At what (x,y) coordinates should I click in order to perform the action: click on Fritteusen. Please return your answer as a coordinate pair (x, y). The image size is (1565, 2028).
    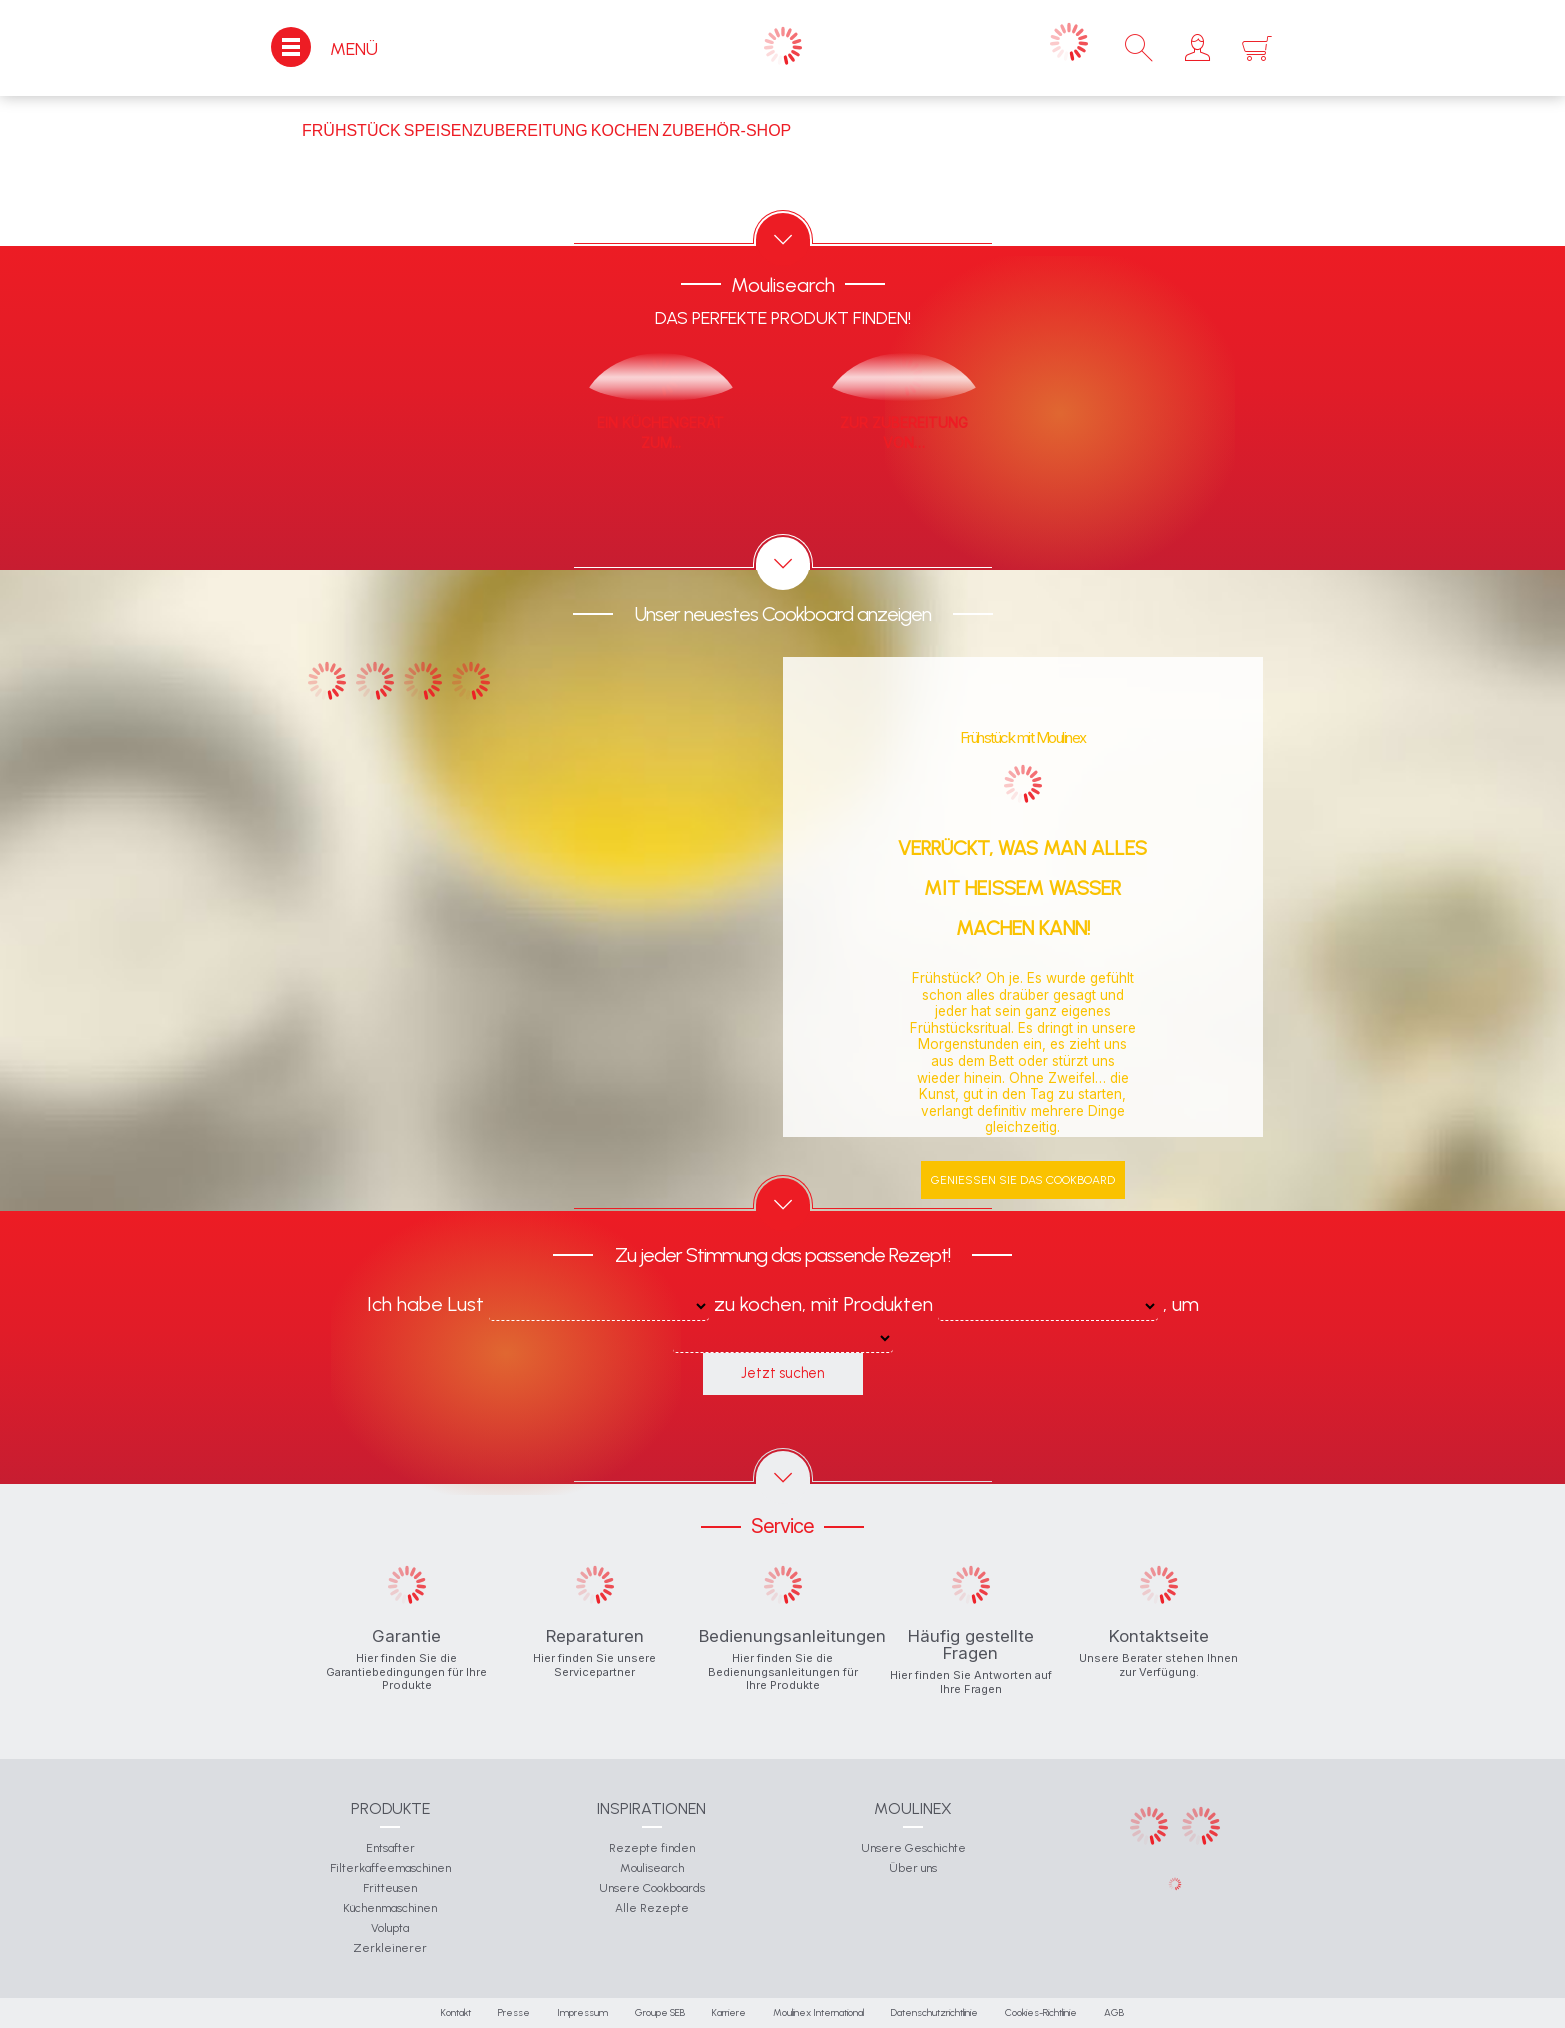
    Looking at the image, I should click on (390, 1888).